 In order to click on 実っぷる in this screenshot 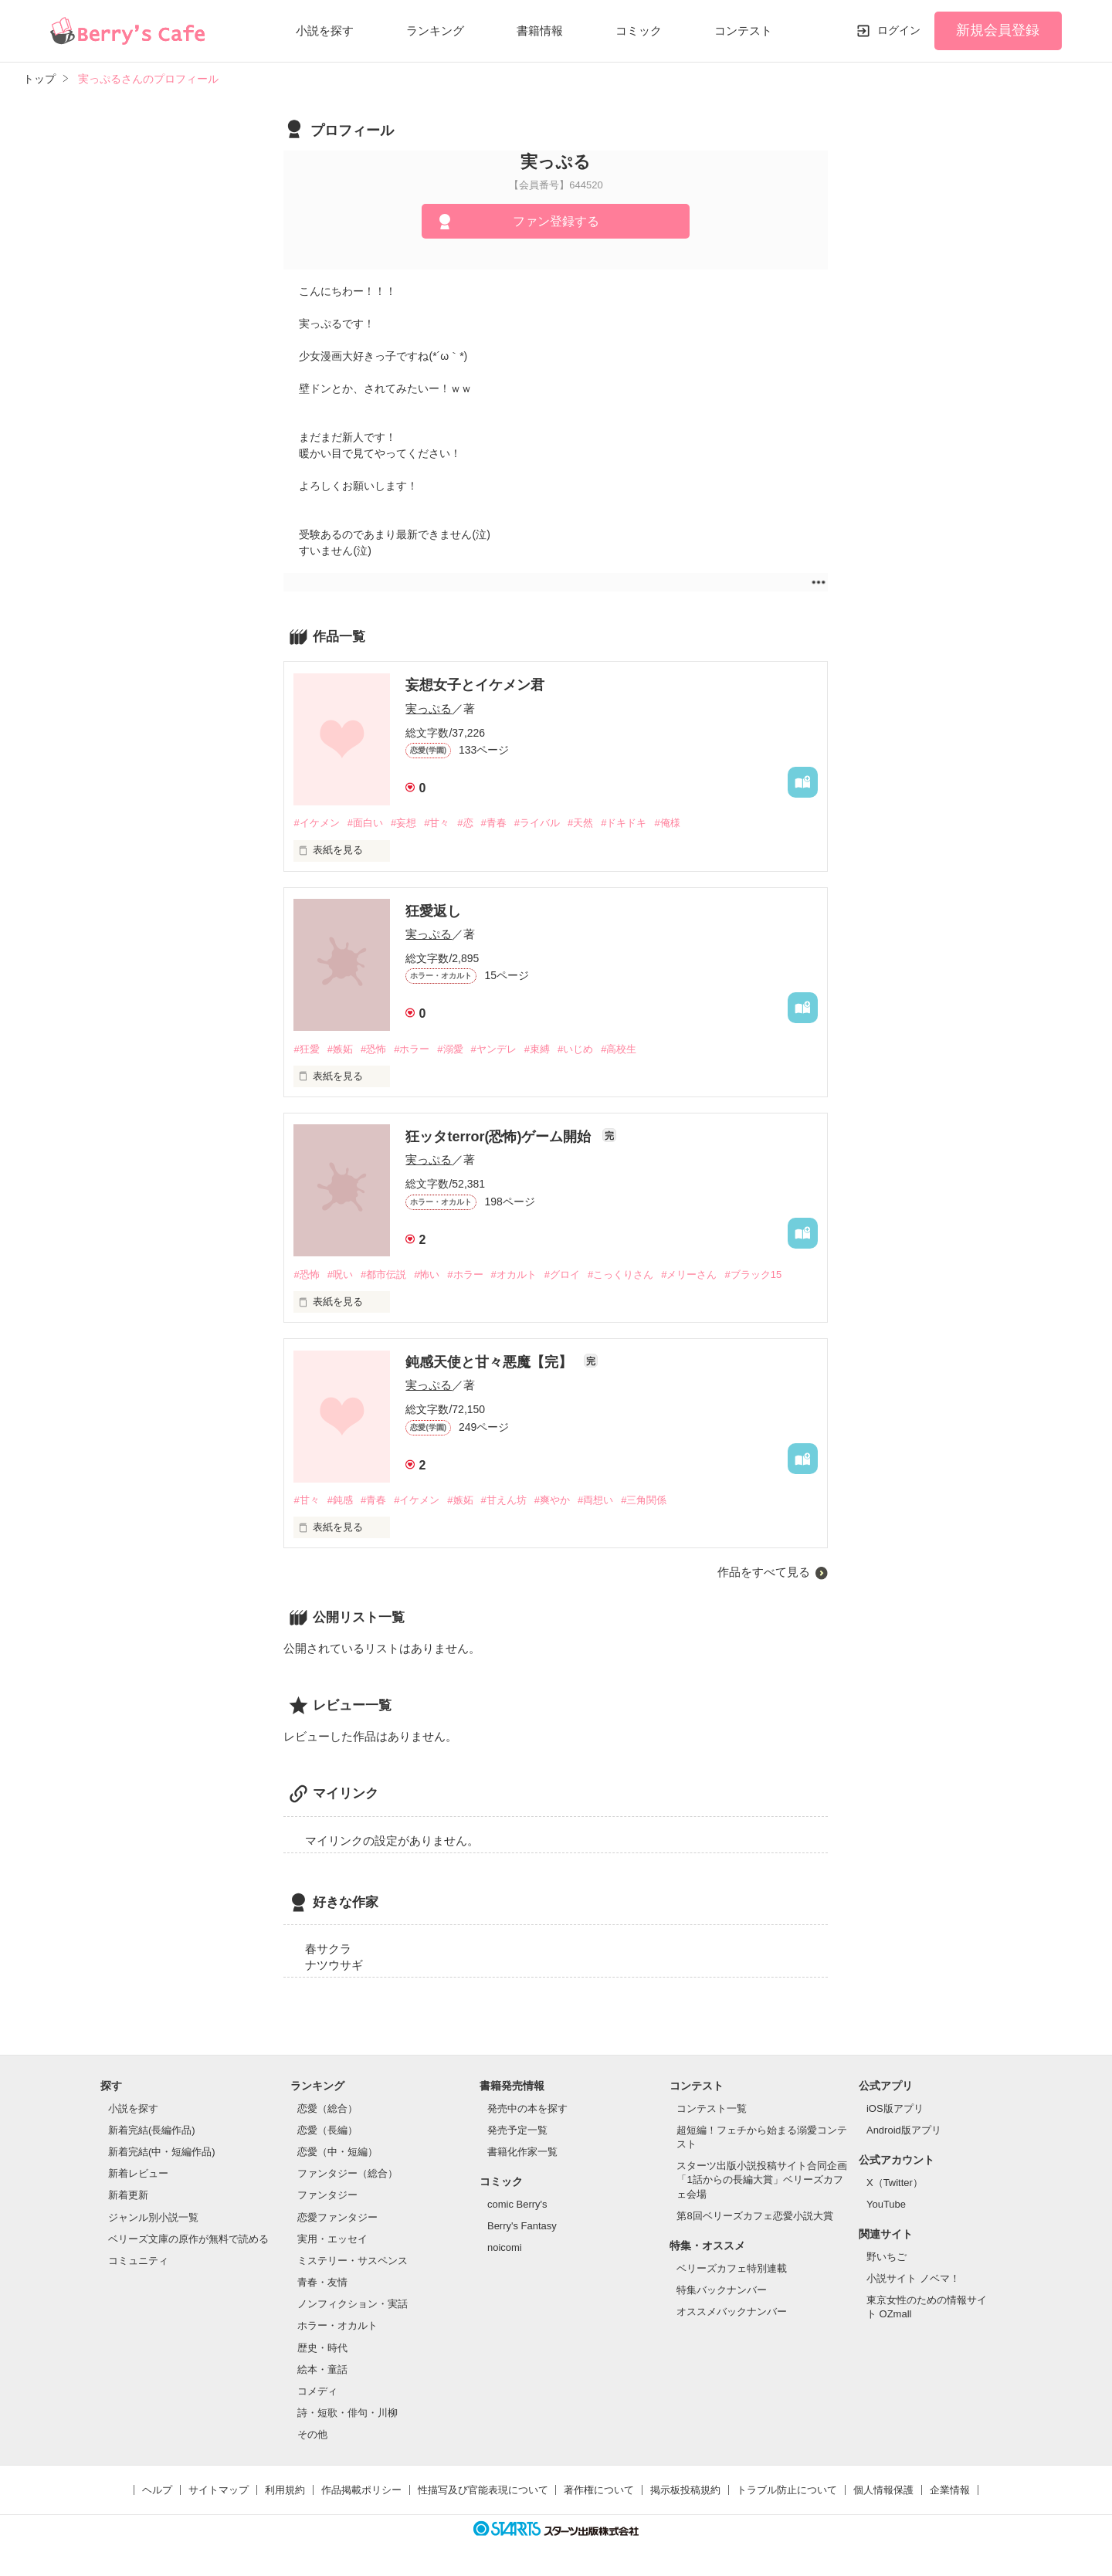, I will do `click(428, 708)`.